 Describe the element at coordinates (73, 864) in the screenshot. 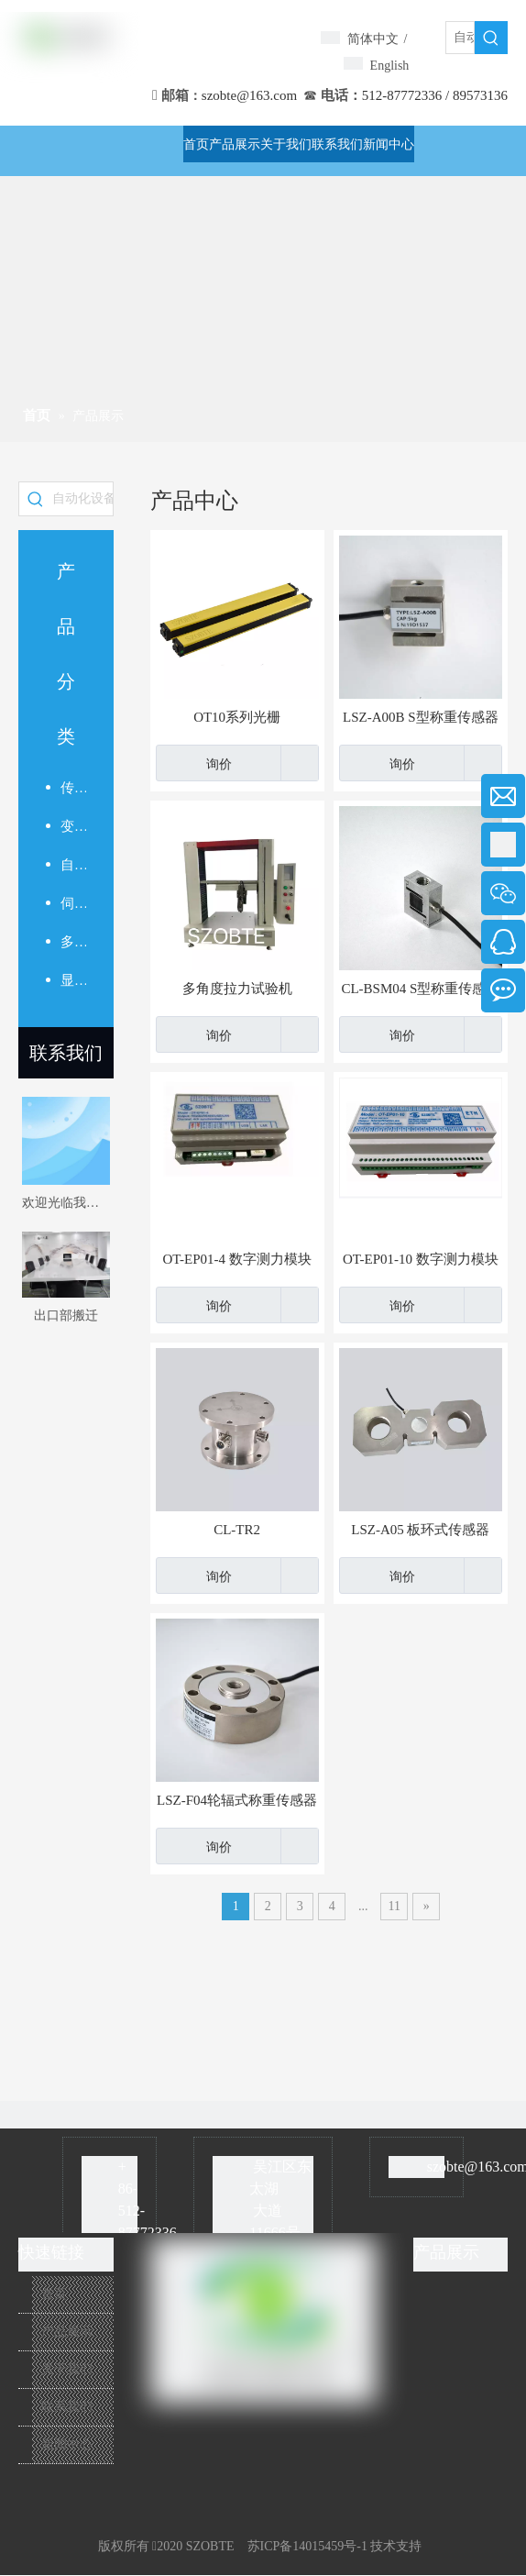

I see `自动化系统` at that location.